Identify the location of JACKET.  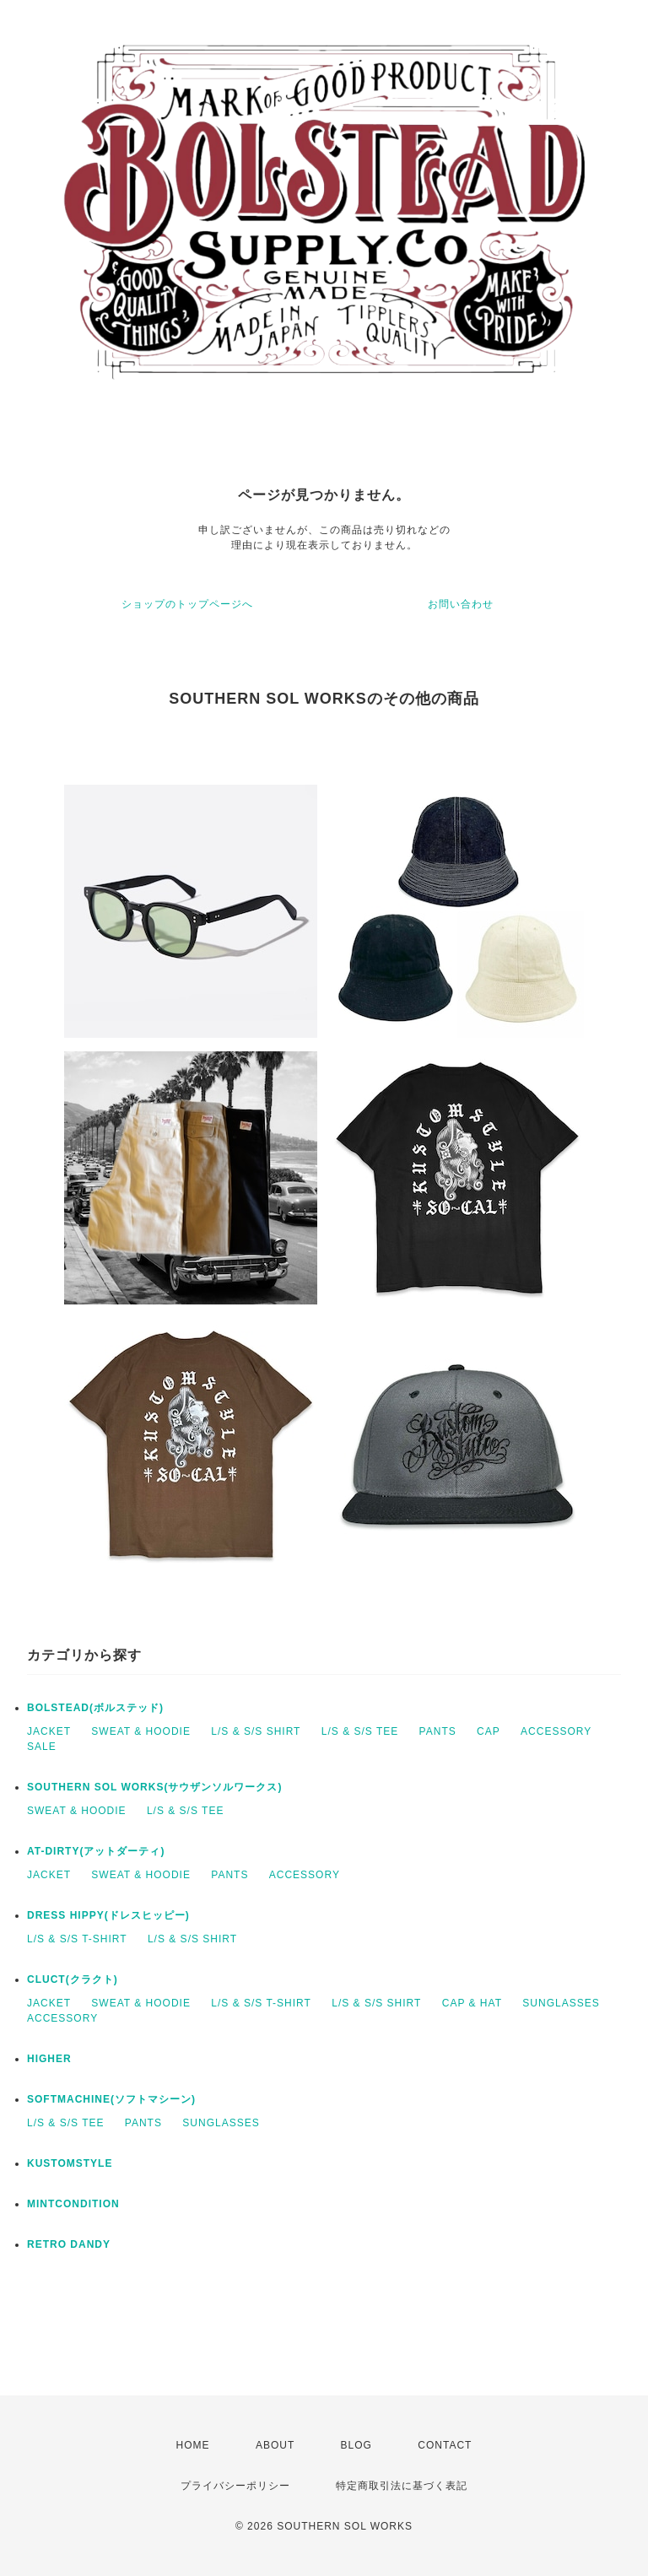
(49, 1731).